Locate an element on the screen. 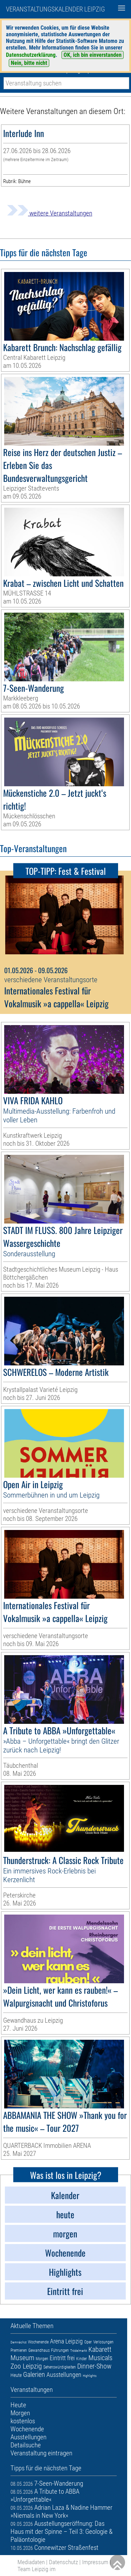 Image resolution: width=131 pixels, height=2576 pixels. Detailsuche is located at coordinates (25, 2445).